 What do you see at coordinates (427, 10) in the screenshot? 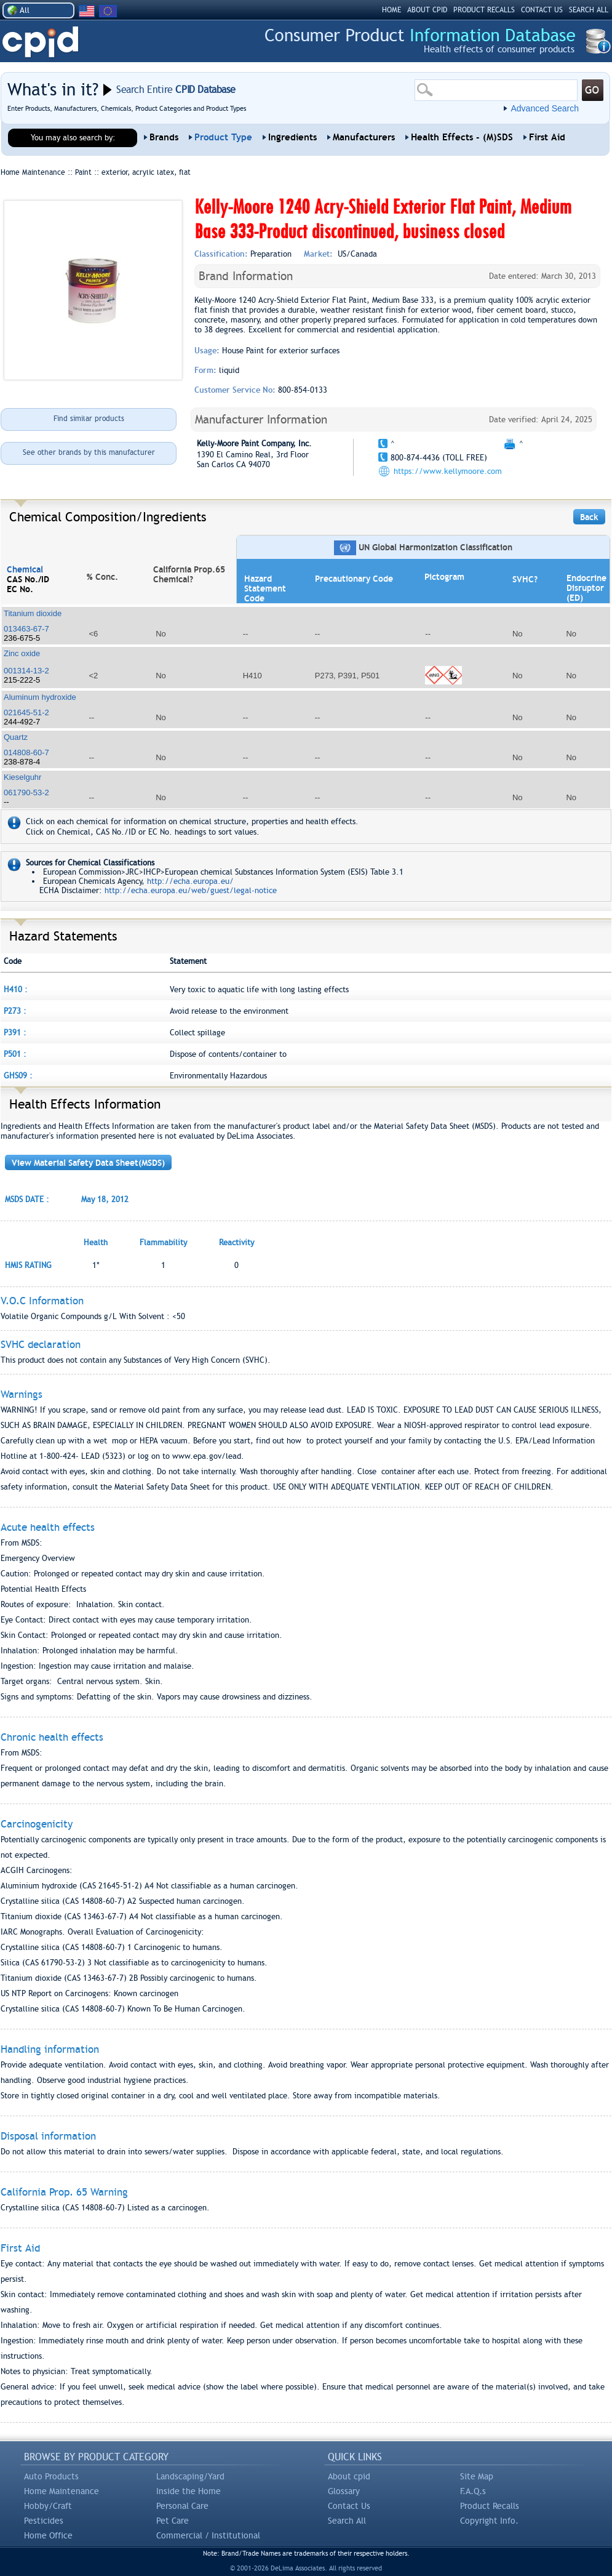
I see `ABOUT CPID` at bounding box center [427, 10].